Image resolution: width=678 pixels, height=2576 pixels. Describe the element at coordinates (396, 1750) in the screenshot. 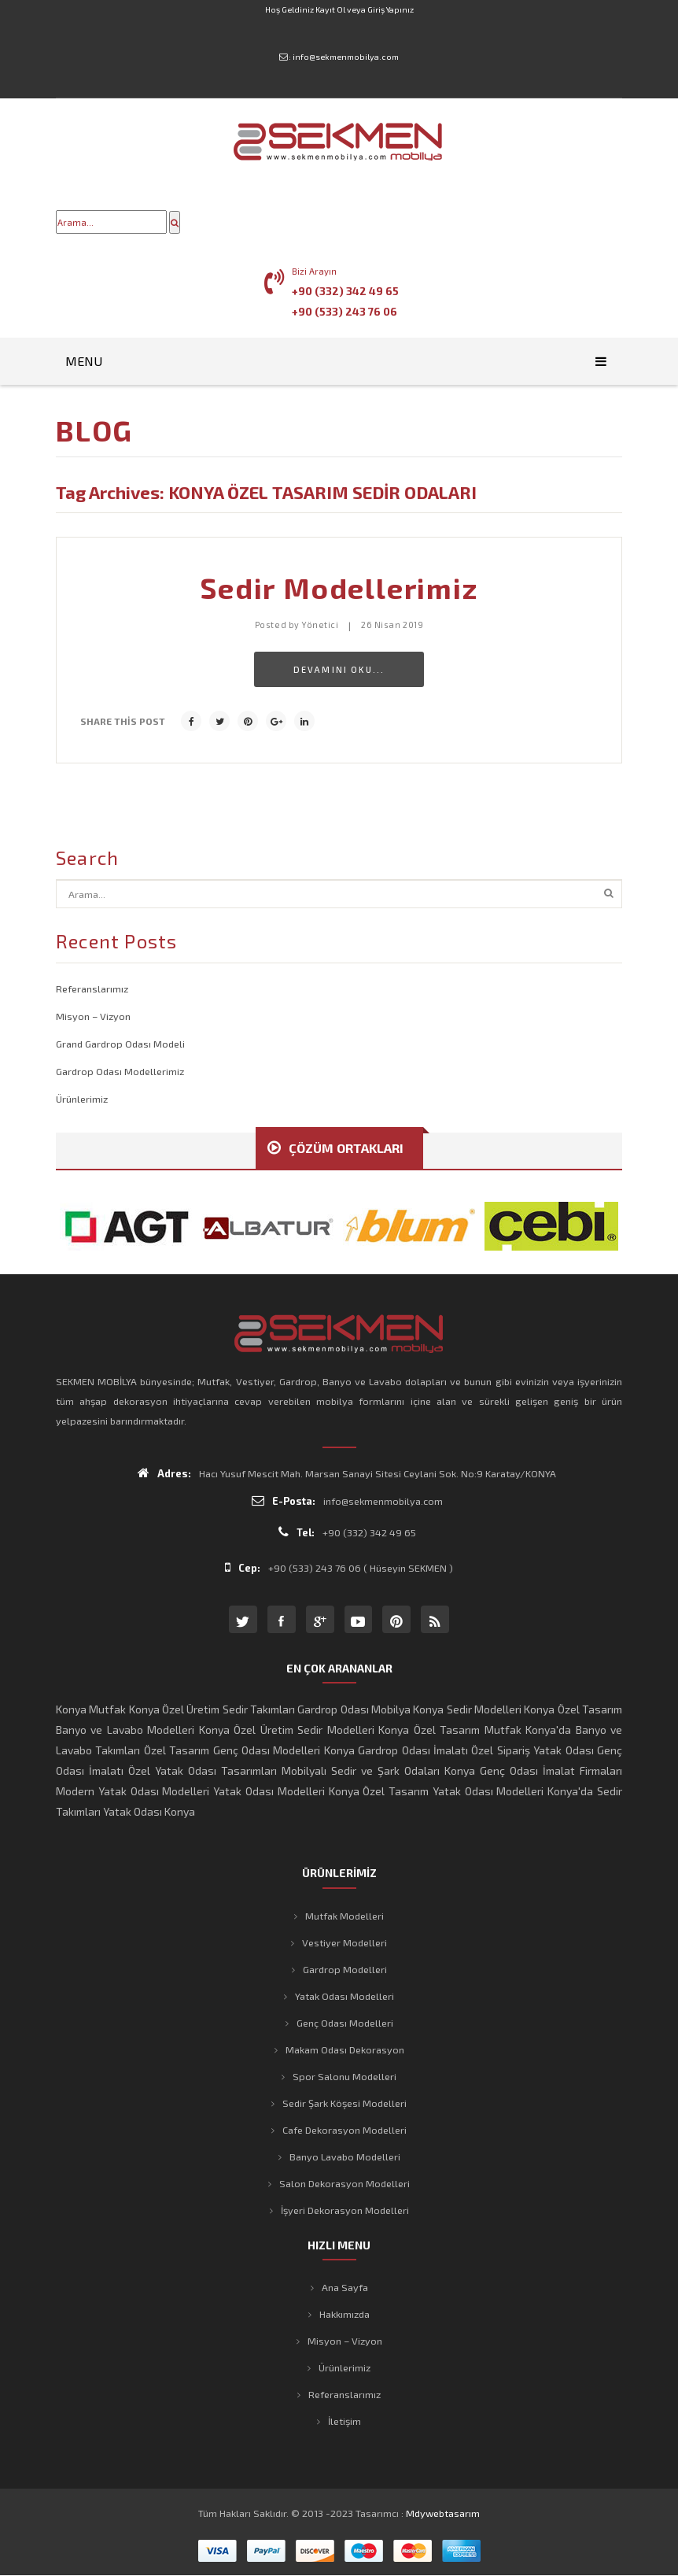

I see `Konya Gardrop Odası İmalatı` at that location.